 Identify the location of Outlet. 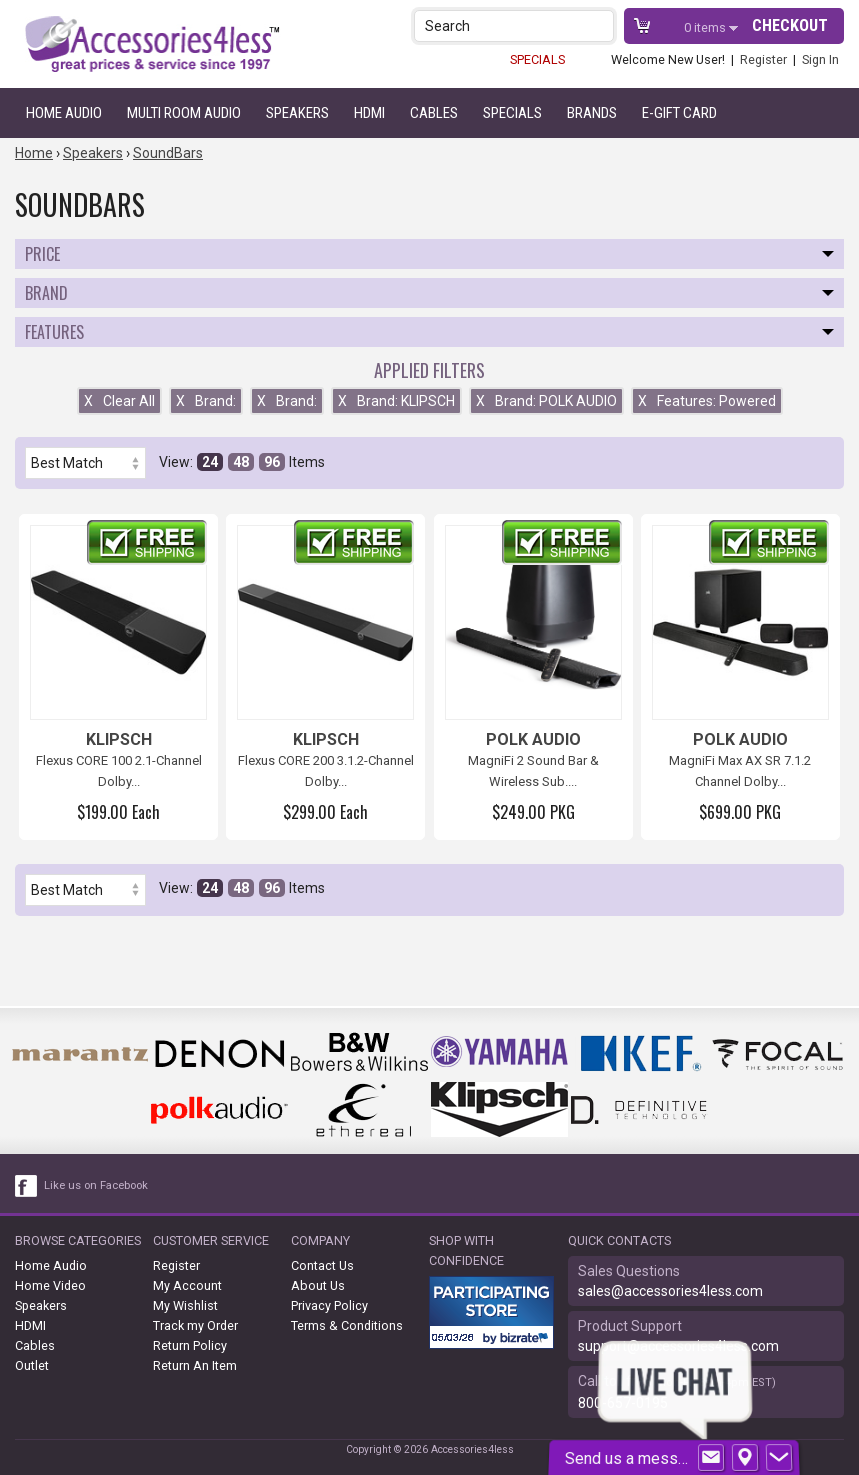
(32, 1365).